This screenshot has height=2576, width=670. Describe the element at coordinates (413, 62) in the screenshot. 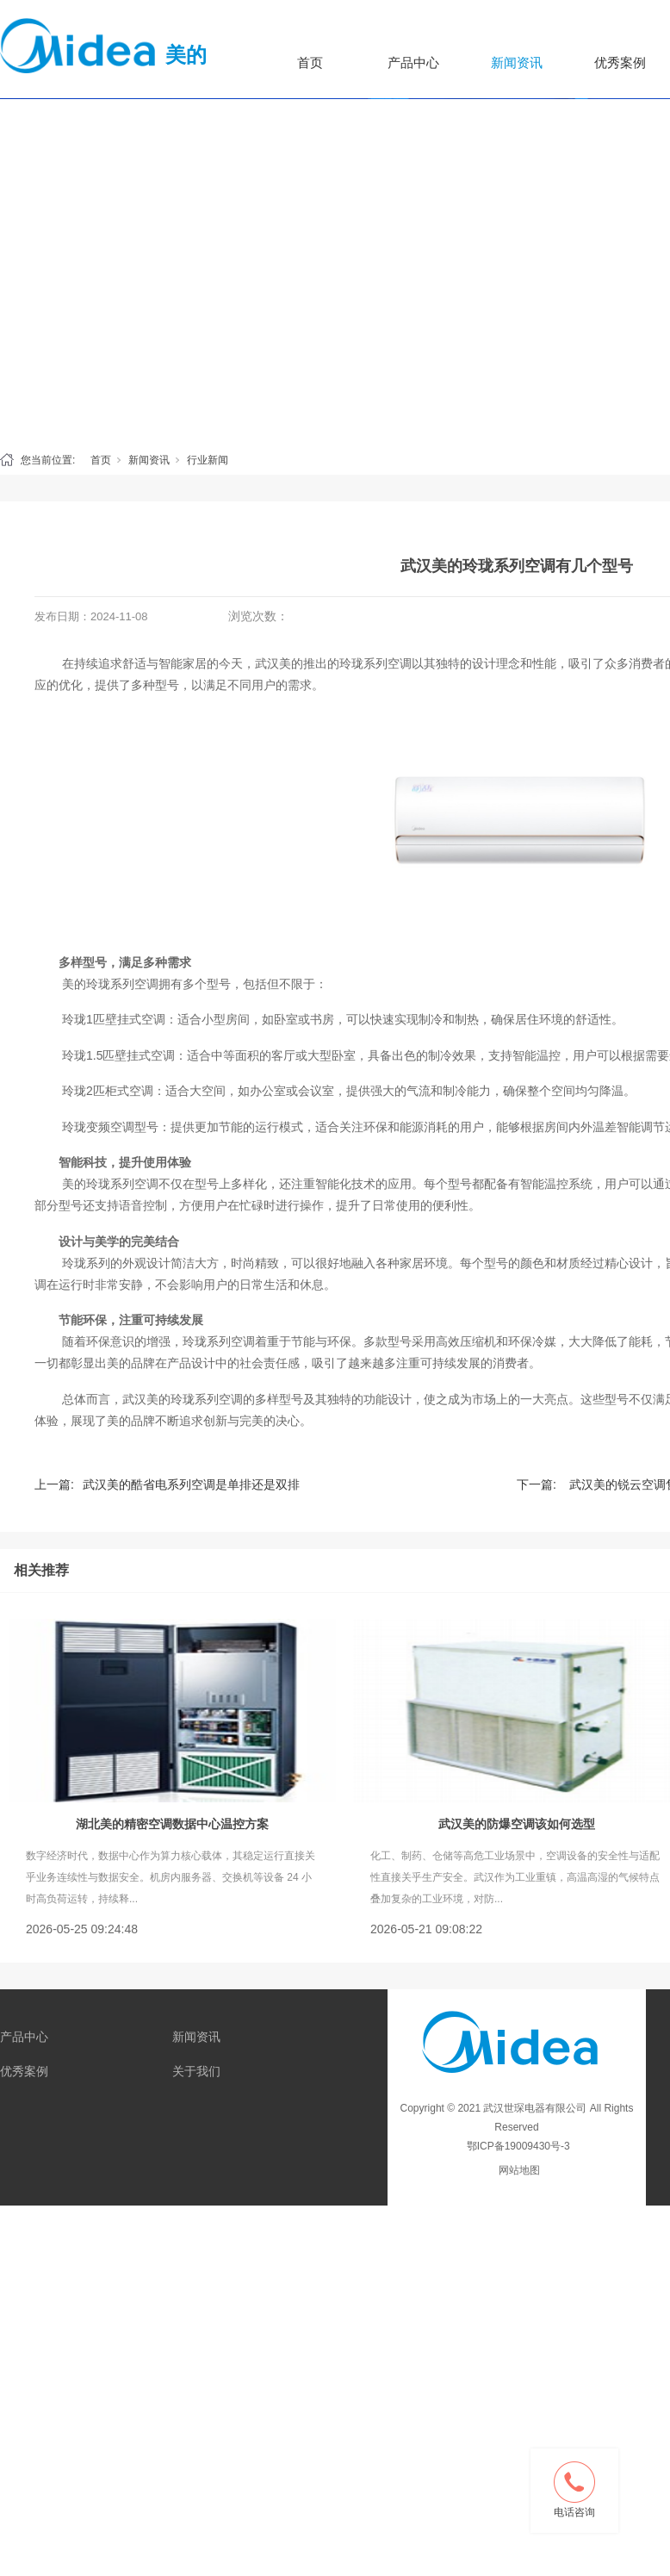

I see `产品中心` at that location.